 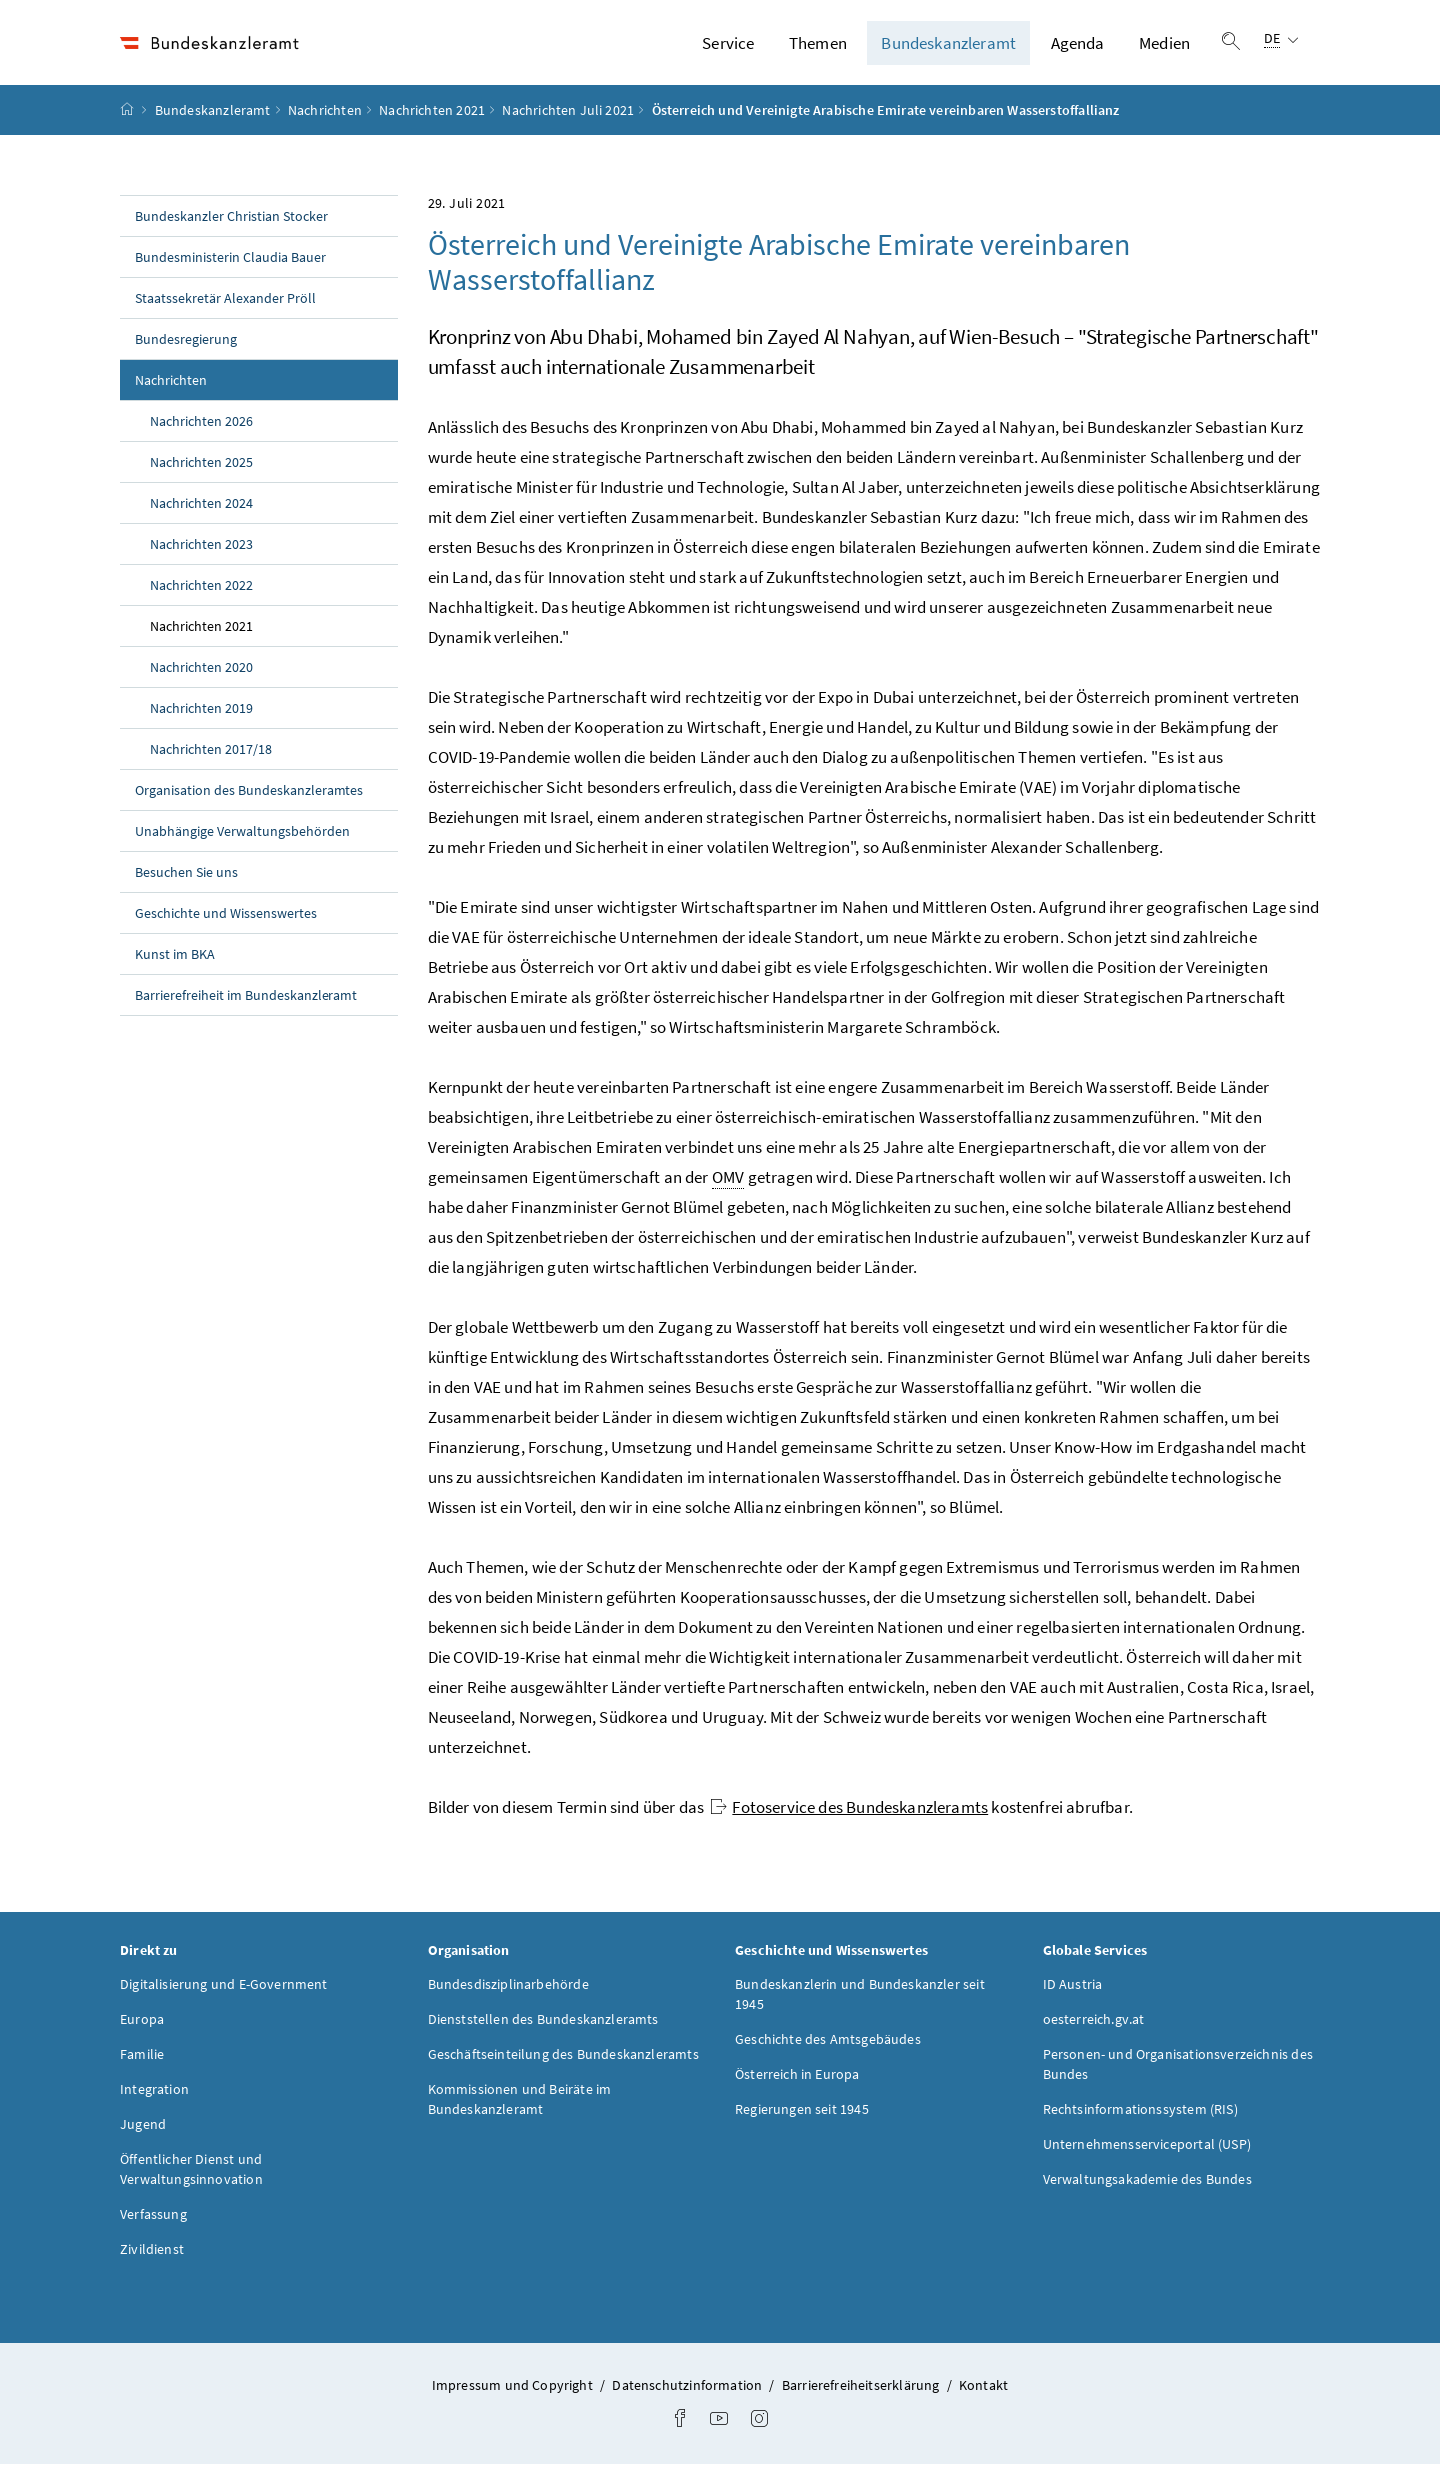 I want to click on Kunst im BKA, so click(x=175, y=963).